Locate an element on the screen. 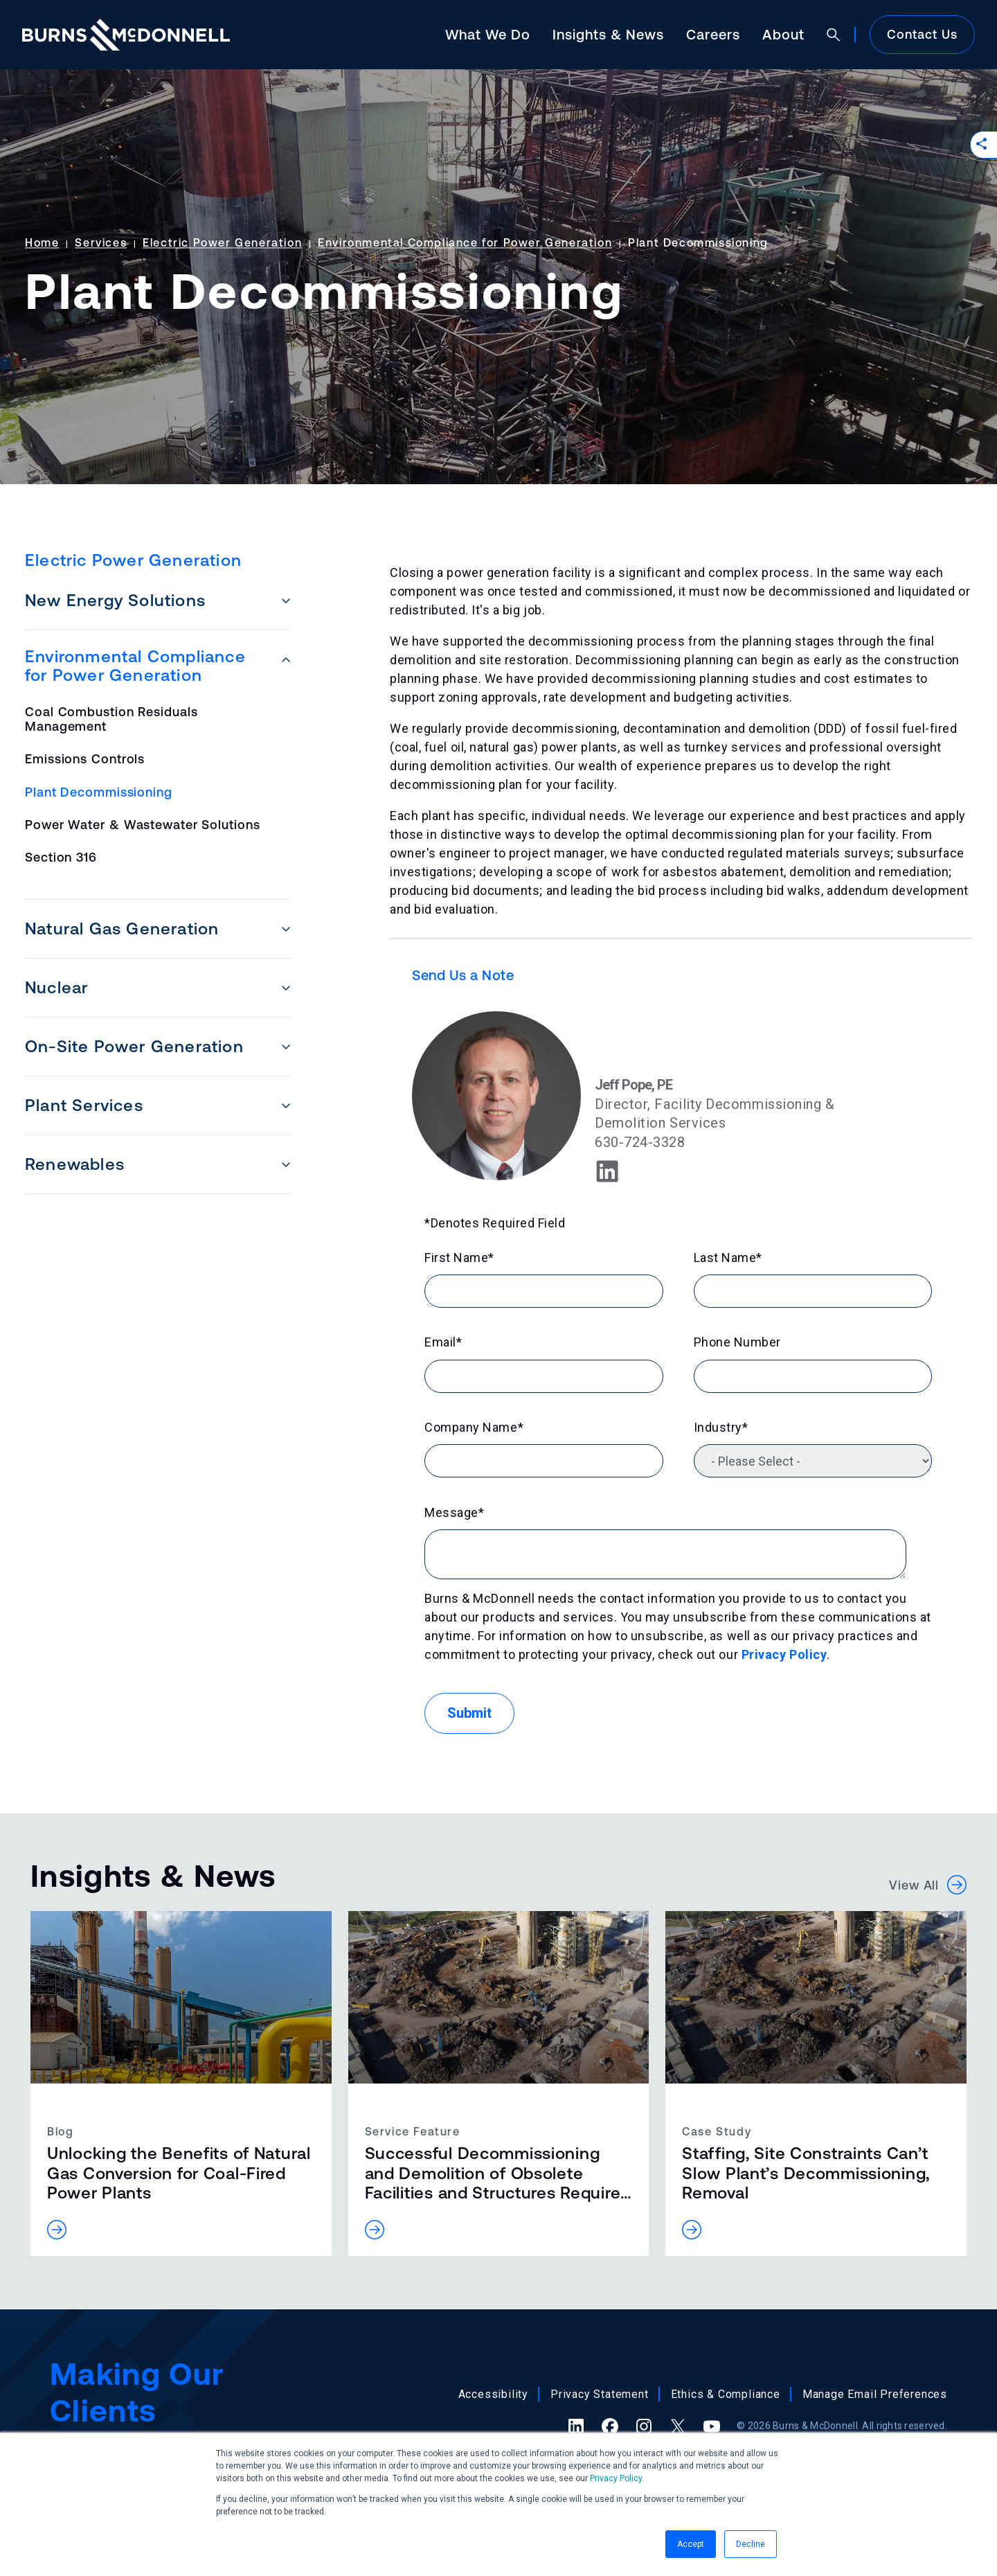 Image resolution: width=997 pixels, height=2576 pixels. Careers is located at coordinates (713, 34).